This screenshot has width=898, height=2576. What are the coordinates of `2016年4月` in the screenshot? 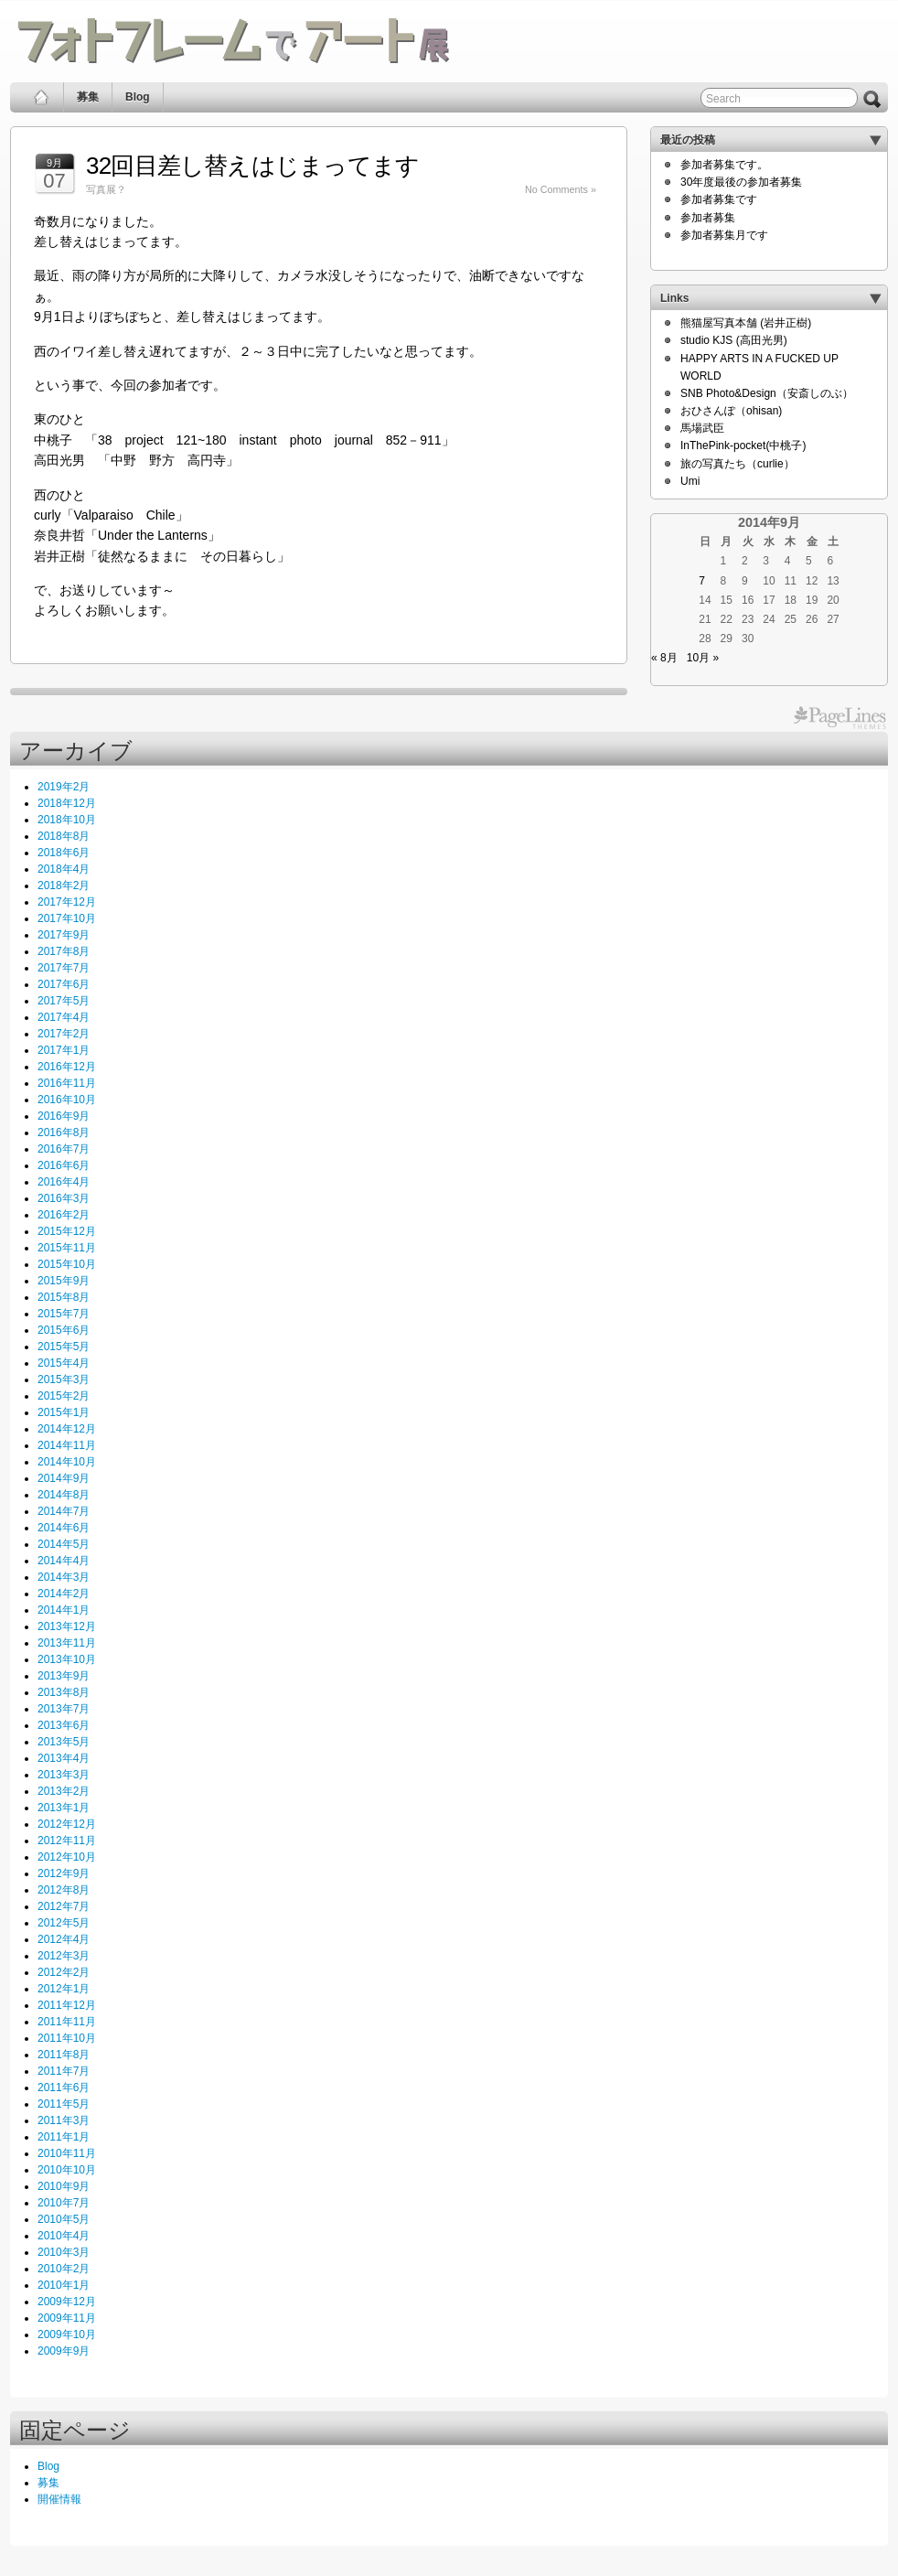 It's located at (63, 1181).